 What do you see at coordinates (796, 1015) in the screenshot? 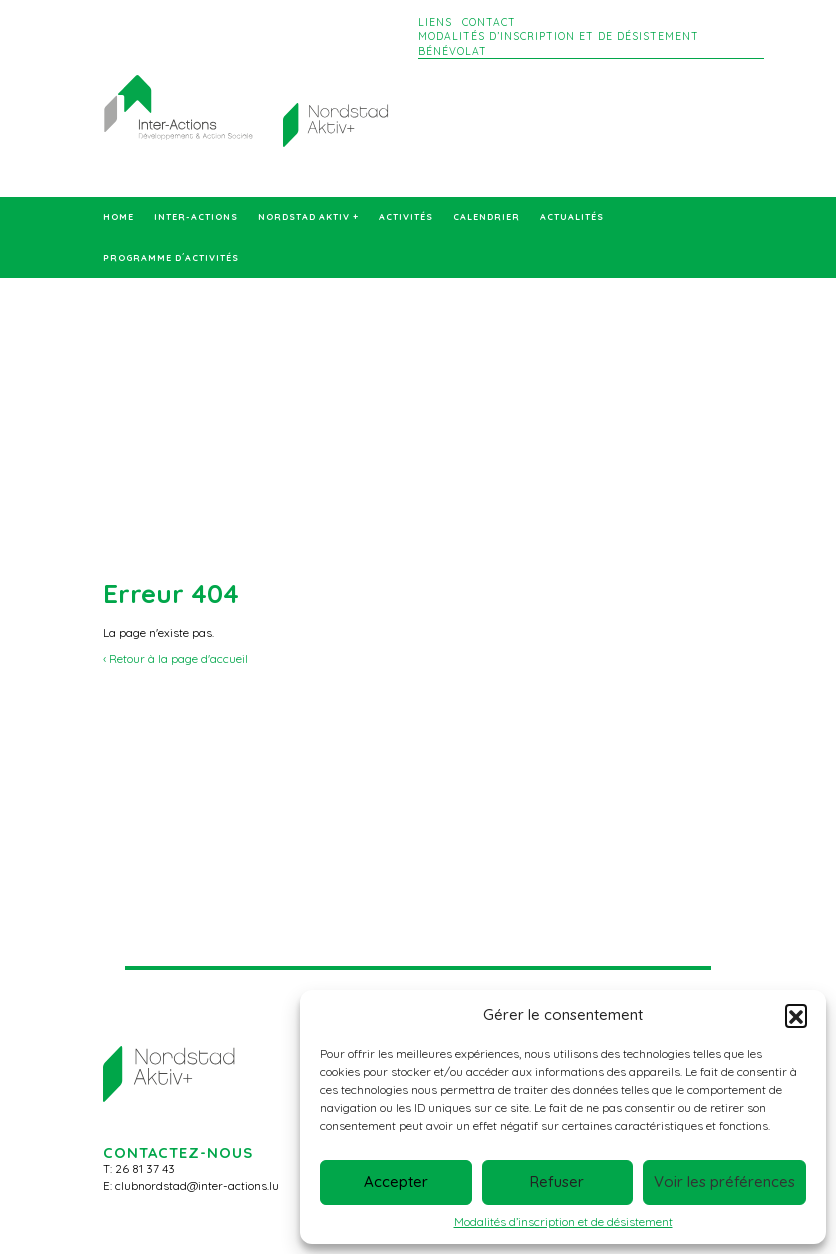
I see `[button]` at bounding box center [796, 1015].